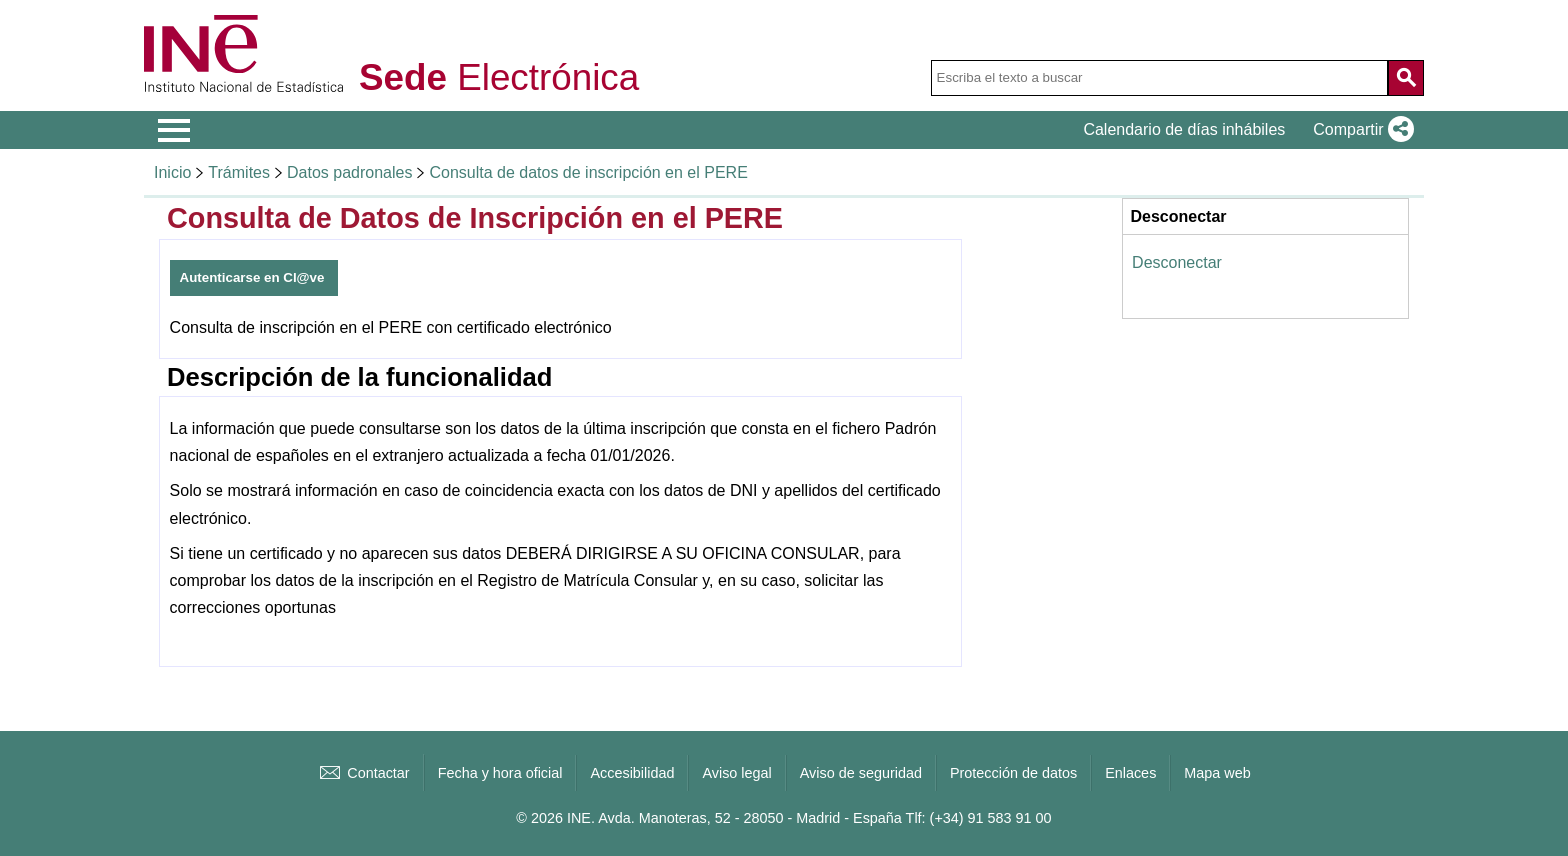  I want to click on [button], so click(1359, 130).